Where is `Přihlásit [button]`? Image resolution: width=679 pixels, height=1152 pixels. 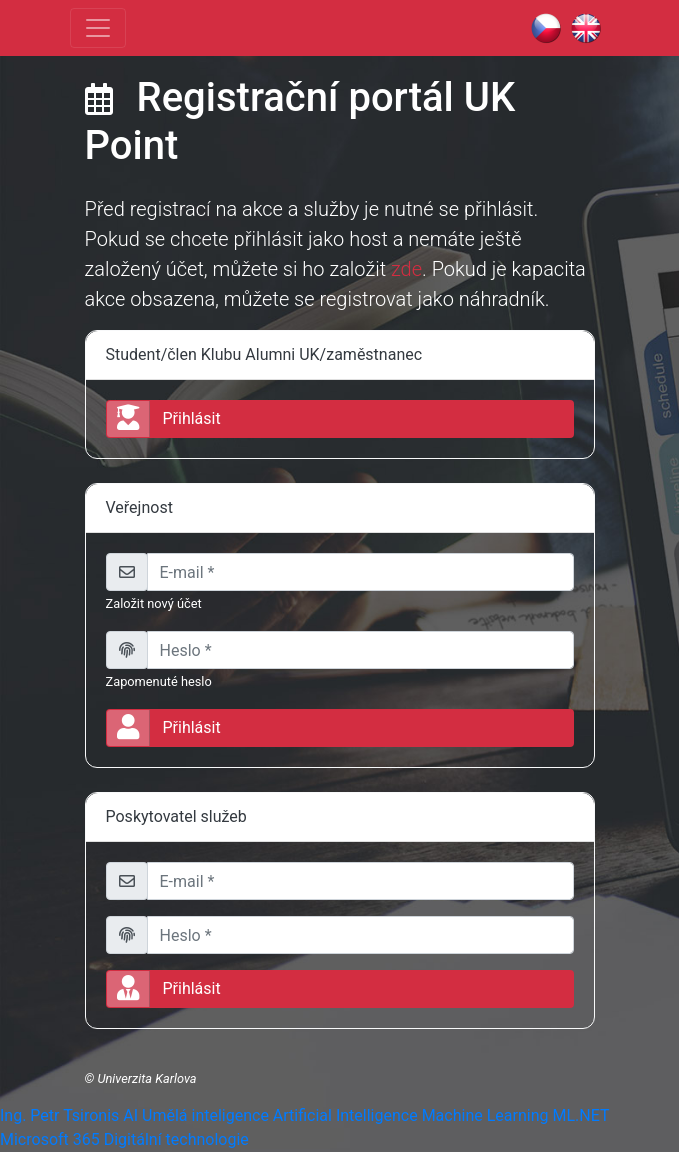 Přihlásit [button] is located at coordinates (164, 419).